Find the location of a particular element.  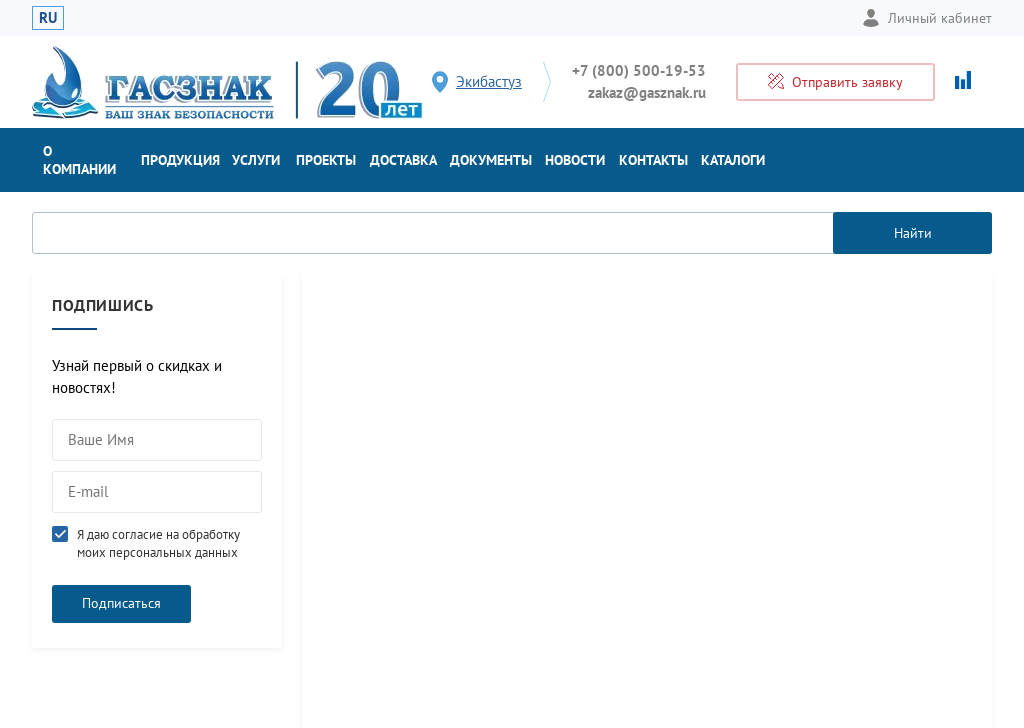

Услуги is located at coordinates (256, 160).